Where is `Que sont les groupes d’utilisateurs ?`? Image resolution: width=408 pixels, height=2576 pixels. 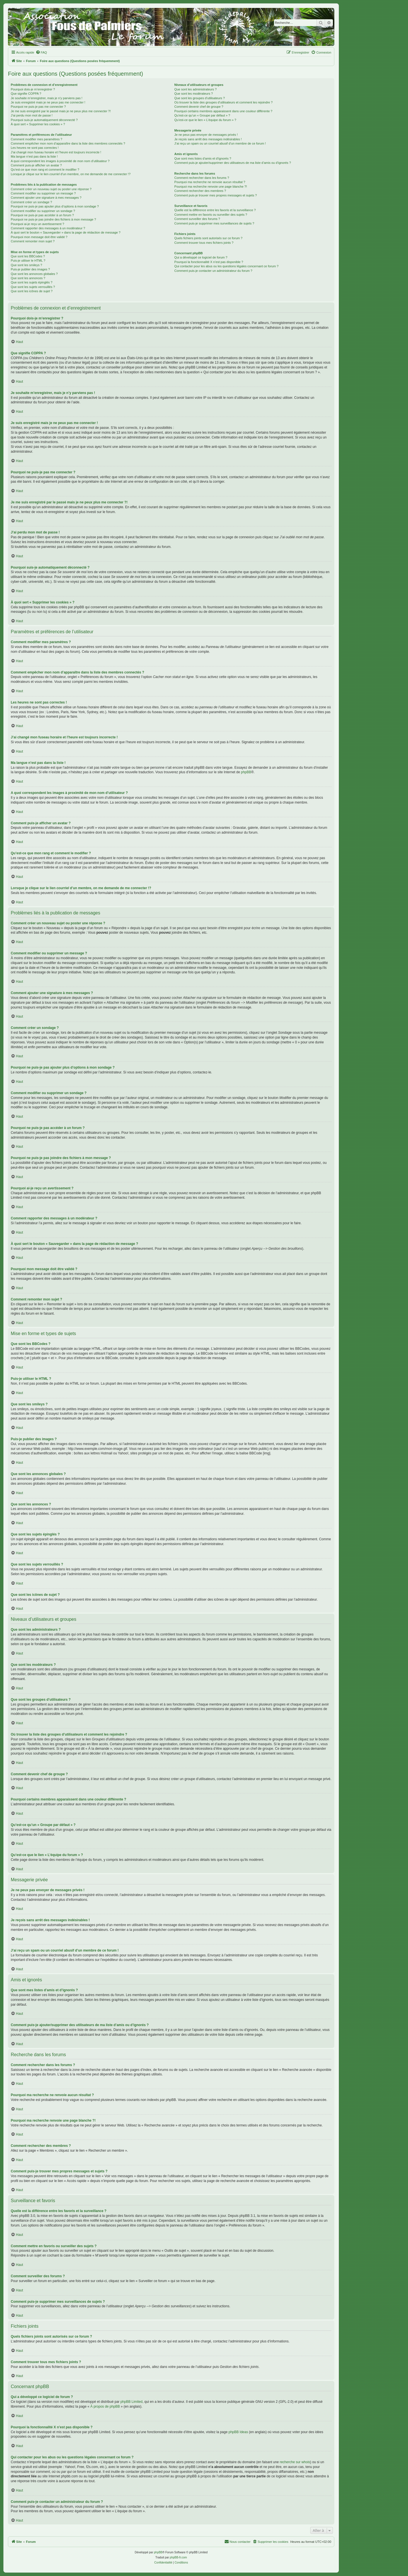
Que sont les groupes d’utilisateurs ? is located at coordinates (199, 98).